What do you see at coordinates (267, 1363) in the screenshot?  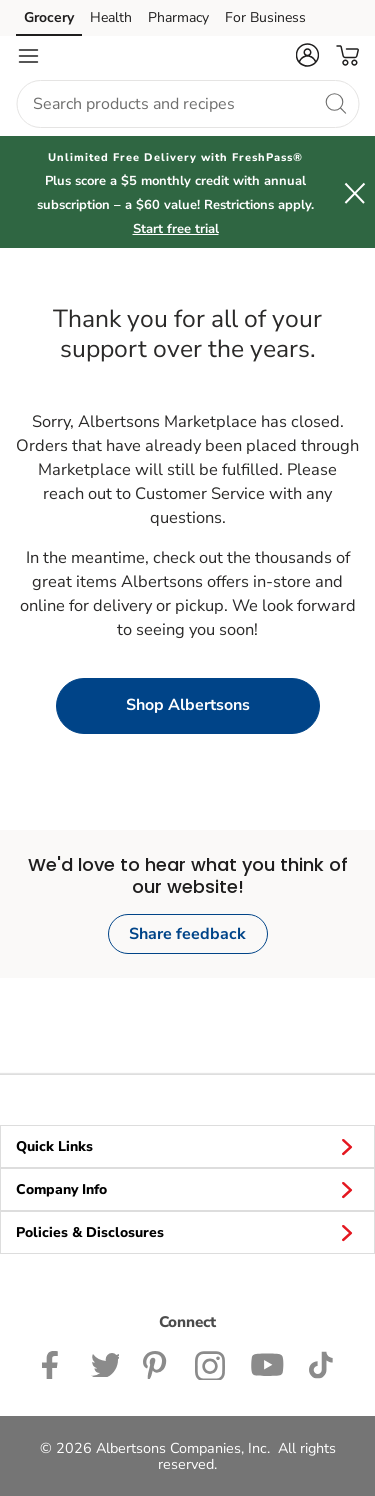 I see `[Albertsons YouTube Page]` at bounding box center [267, 1363].